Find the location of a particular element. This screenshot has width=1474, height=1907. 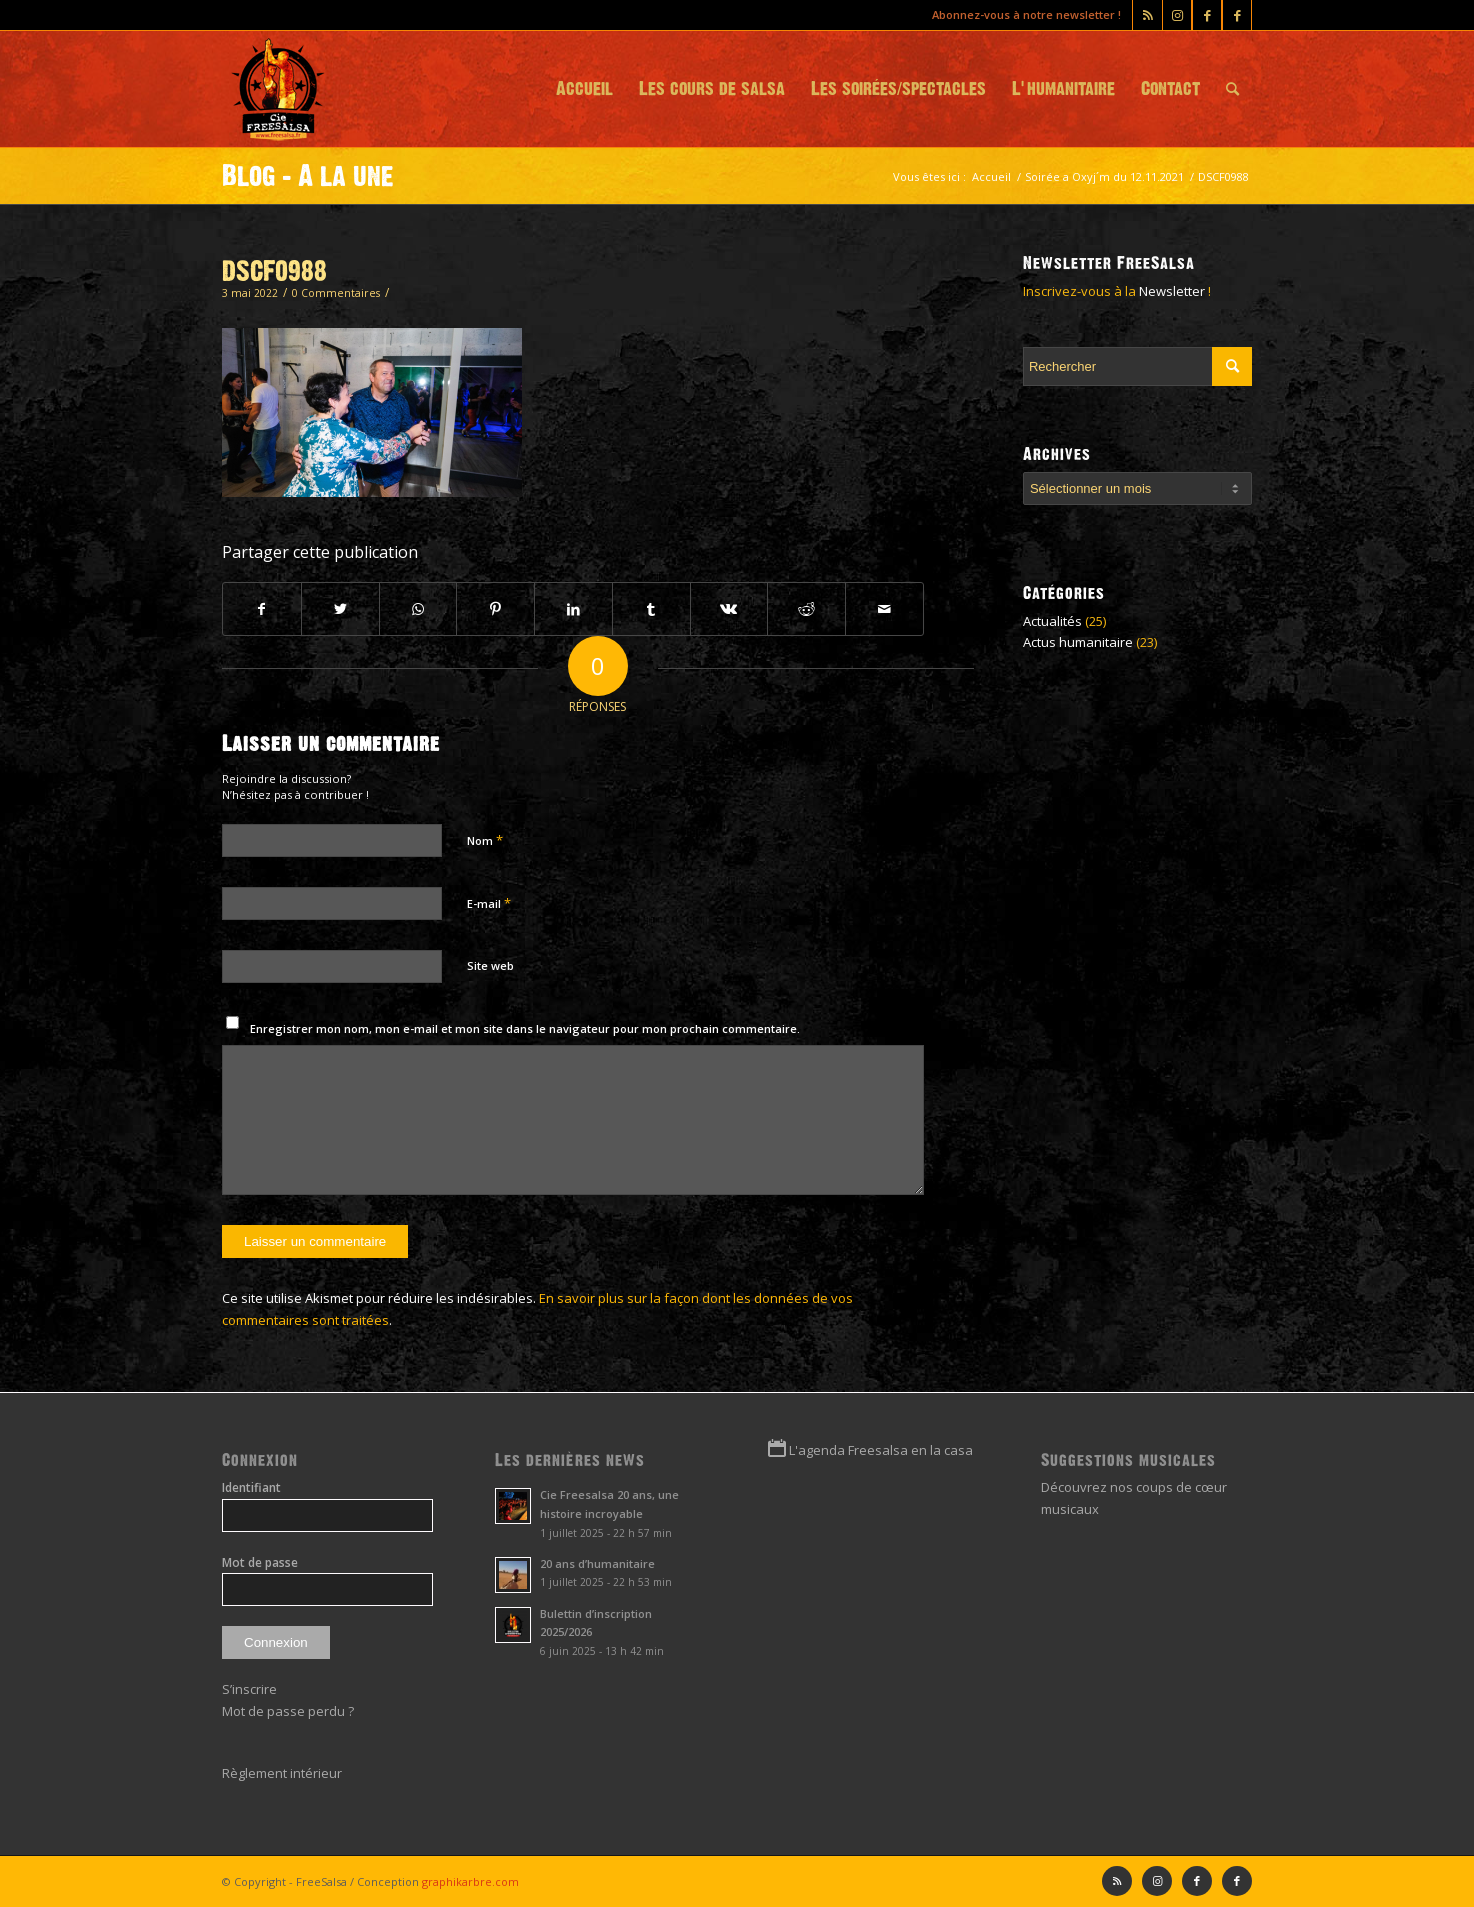

[Partager sur Reddit] is located at coordinates (806, 609).